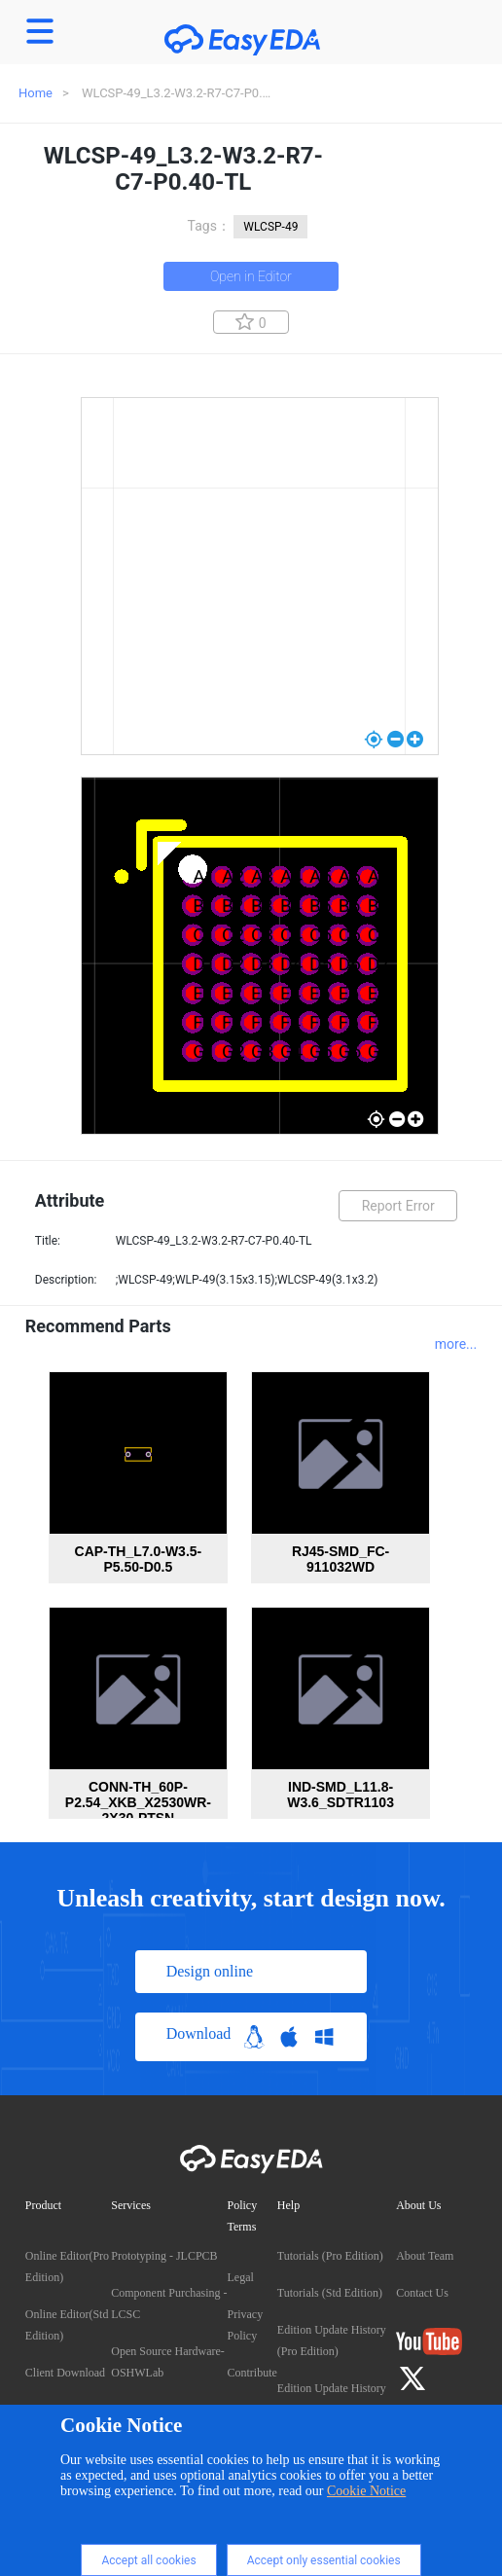  What do you see at coordinates (422, 2293) in the screenshot?
I see `Contact Us` at bounding box center [422, 2293].